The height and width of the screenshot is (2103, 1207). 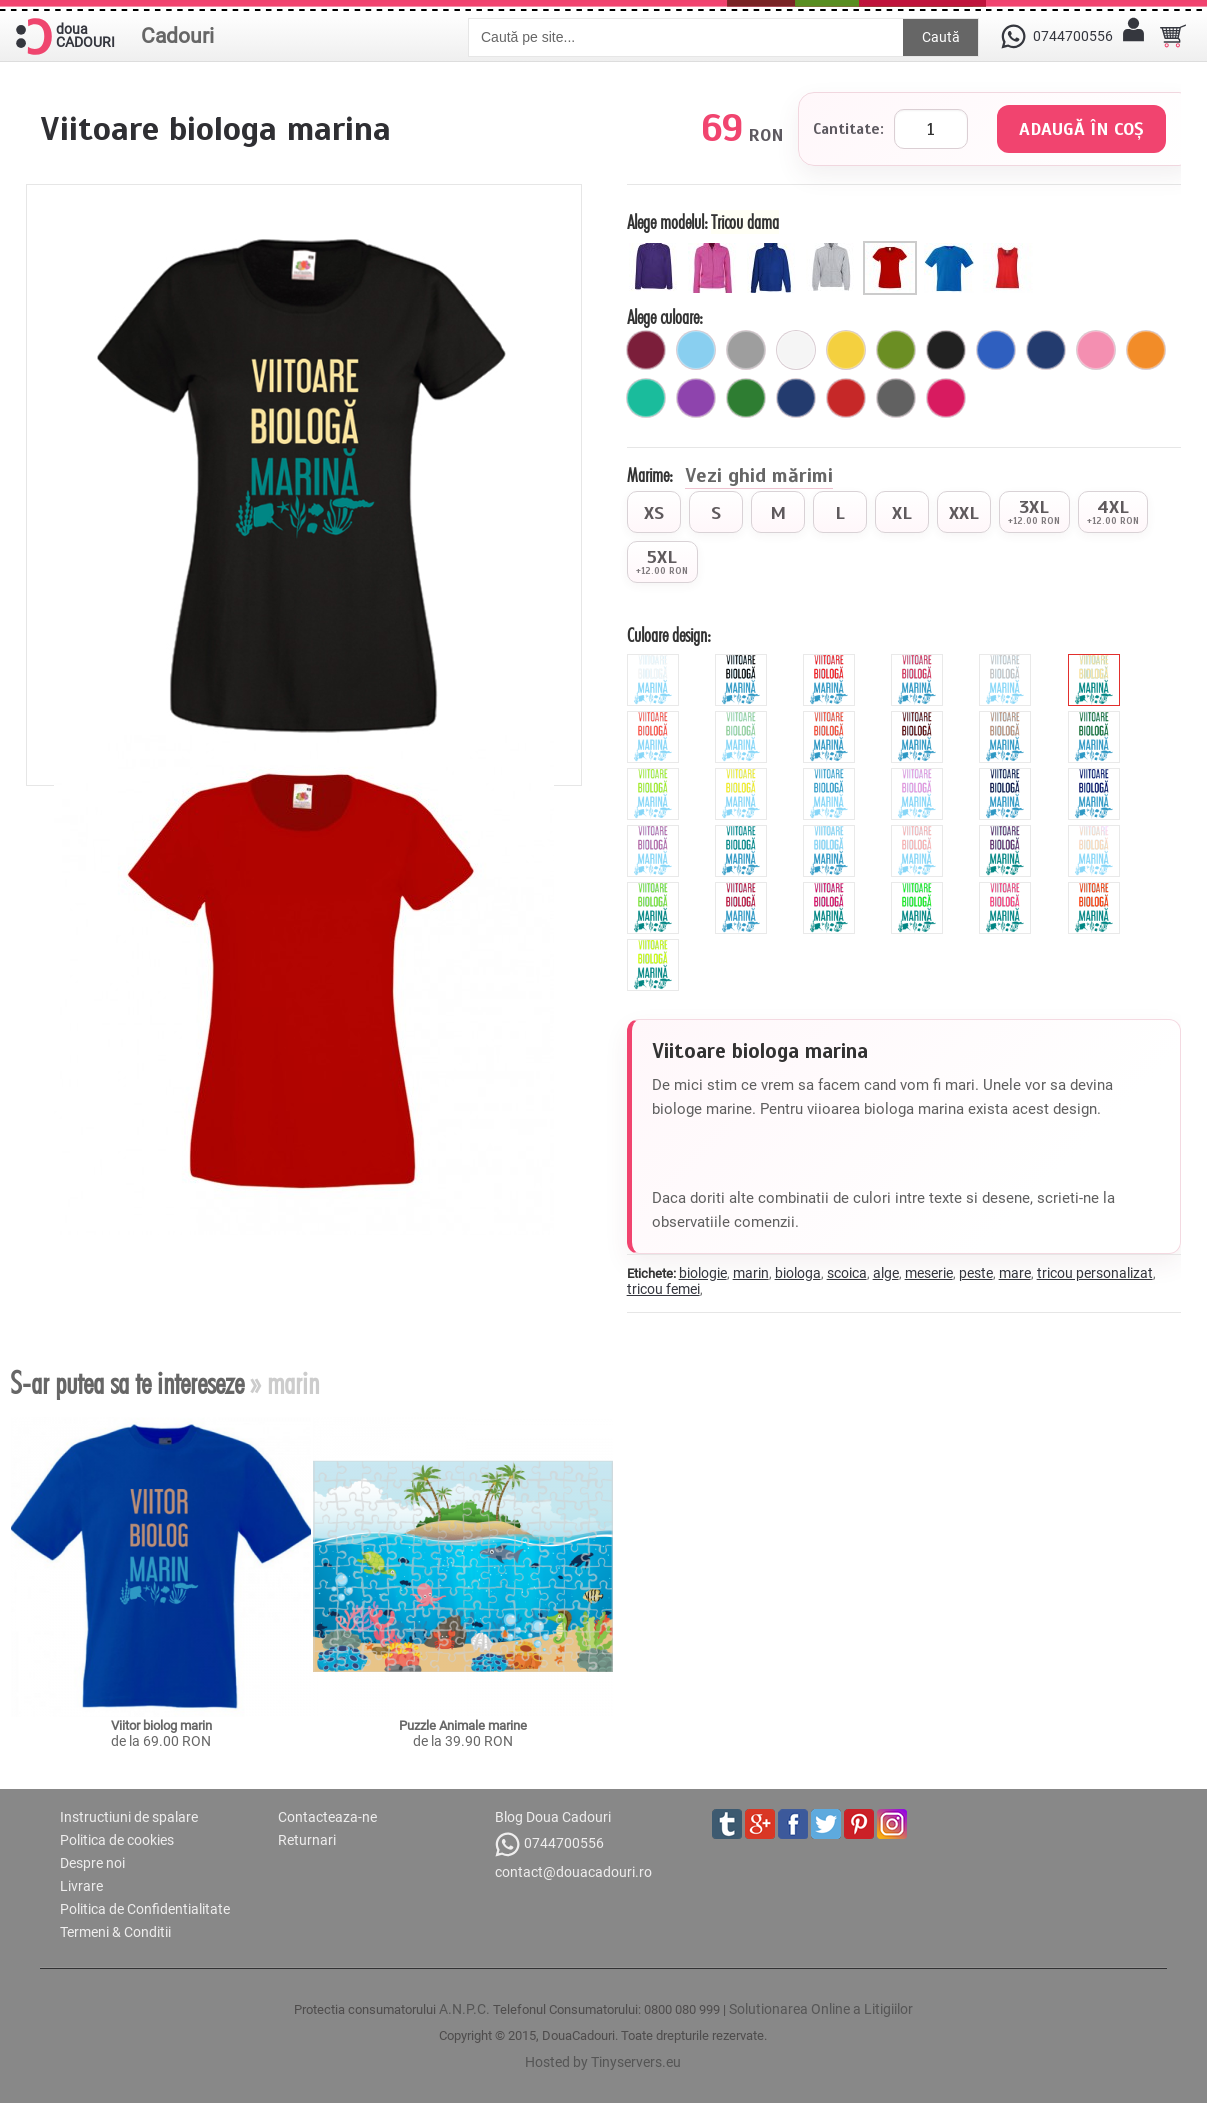 I want to click on [fluorescent_verde], so click(x=919, y=890).